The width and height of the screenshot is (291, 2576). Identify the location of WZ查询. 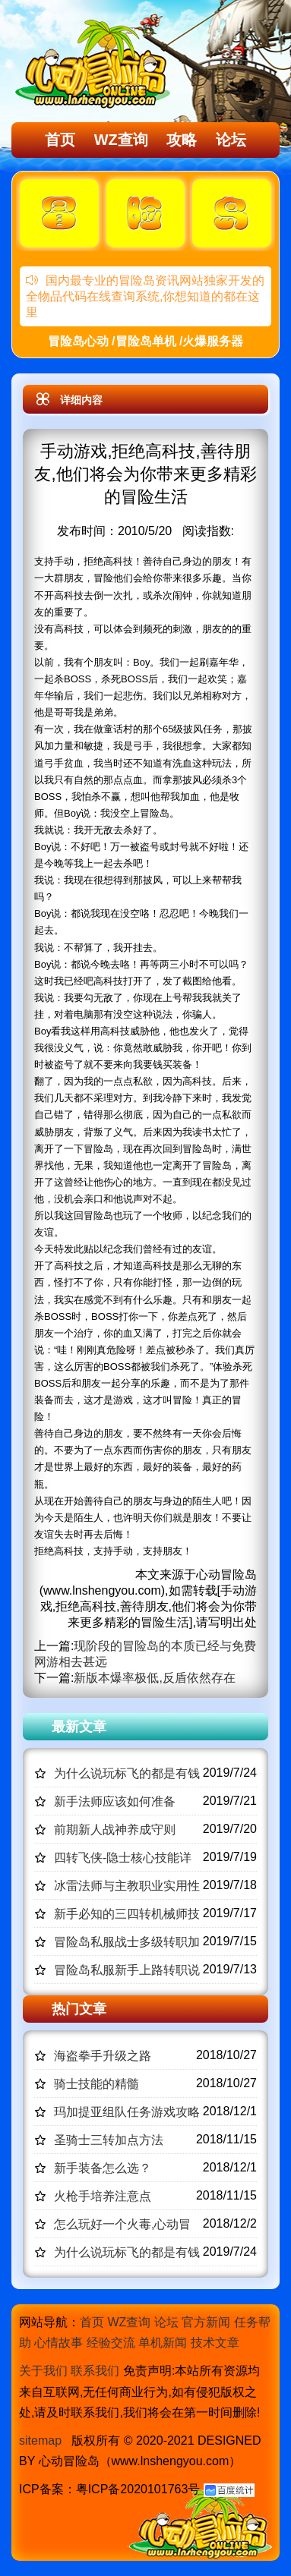
(121, 139).